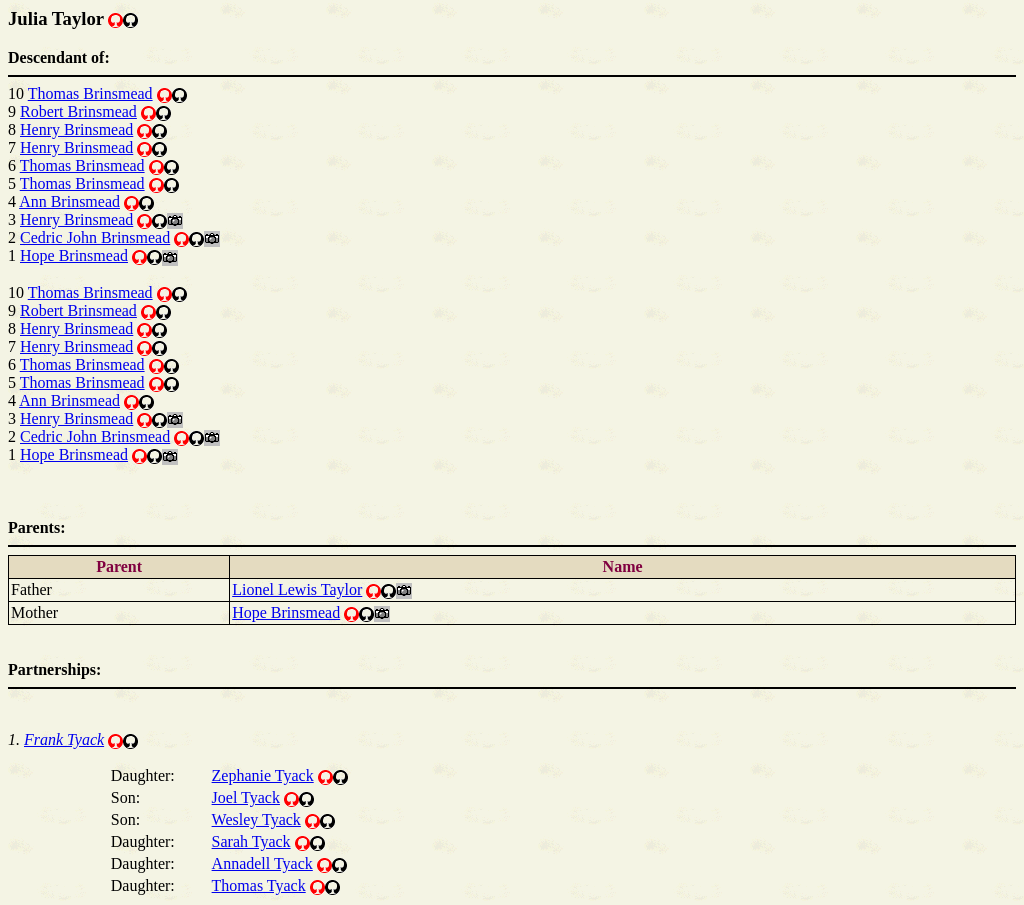 Image resolution: width=1024 pixels, height=905 pixels. I want to click on Lionel Lewis Taylor, so click(297, 589).